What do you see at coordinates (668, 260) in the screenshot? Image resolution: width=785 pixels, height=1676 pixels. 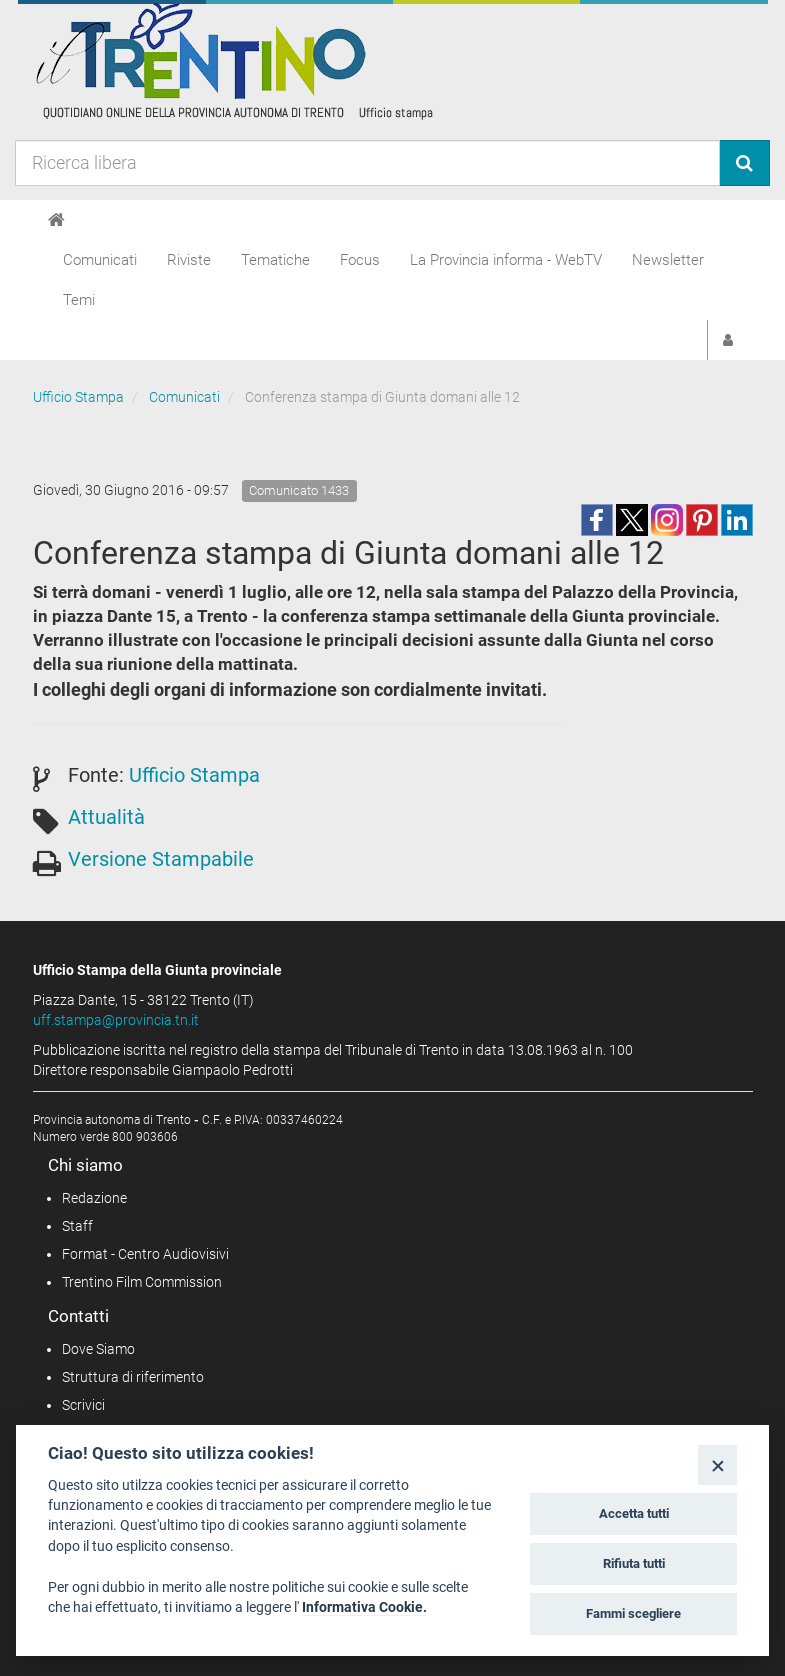 I see `Newsletter` at bounding box center [668, 260].